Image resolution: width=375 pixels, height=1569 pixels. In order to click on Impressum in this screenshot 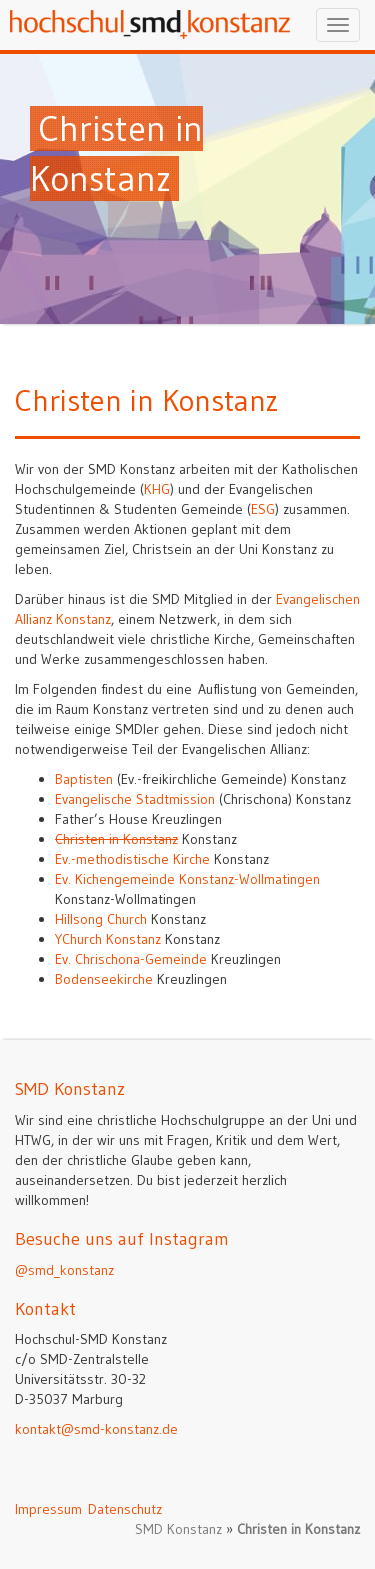, I will do `click(48, 1509)`.